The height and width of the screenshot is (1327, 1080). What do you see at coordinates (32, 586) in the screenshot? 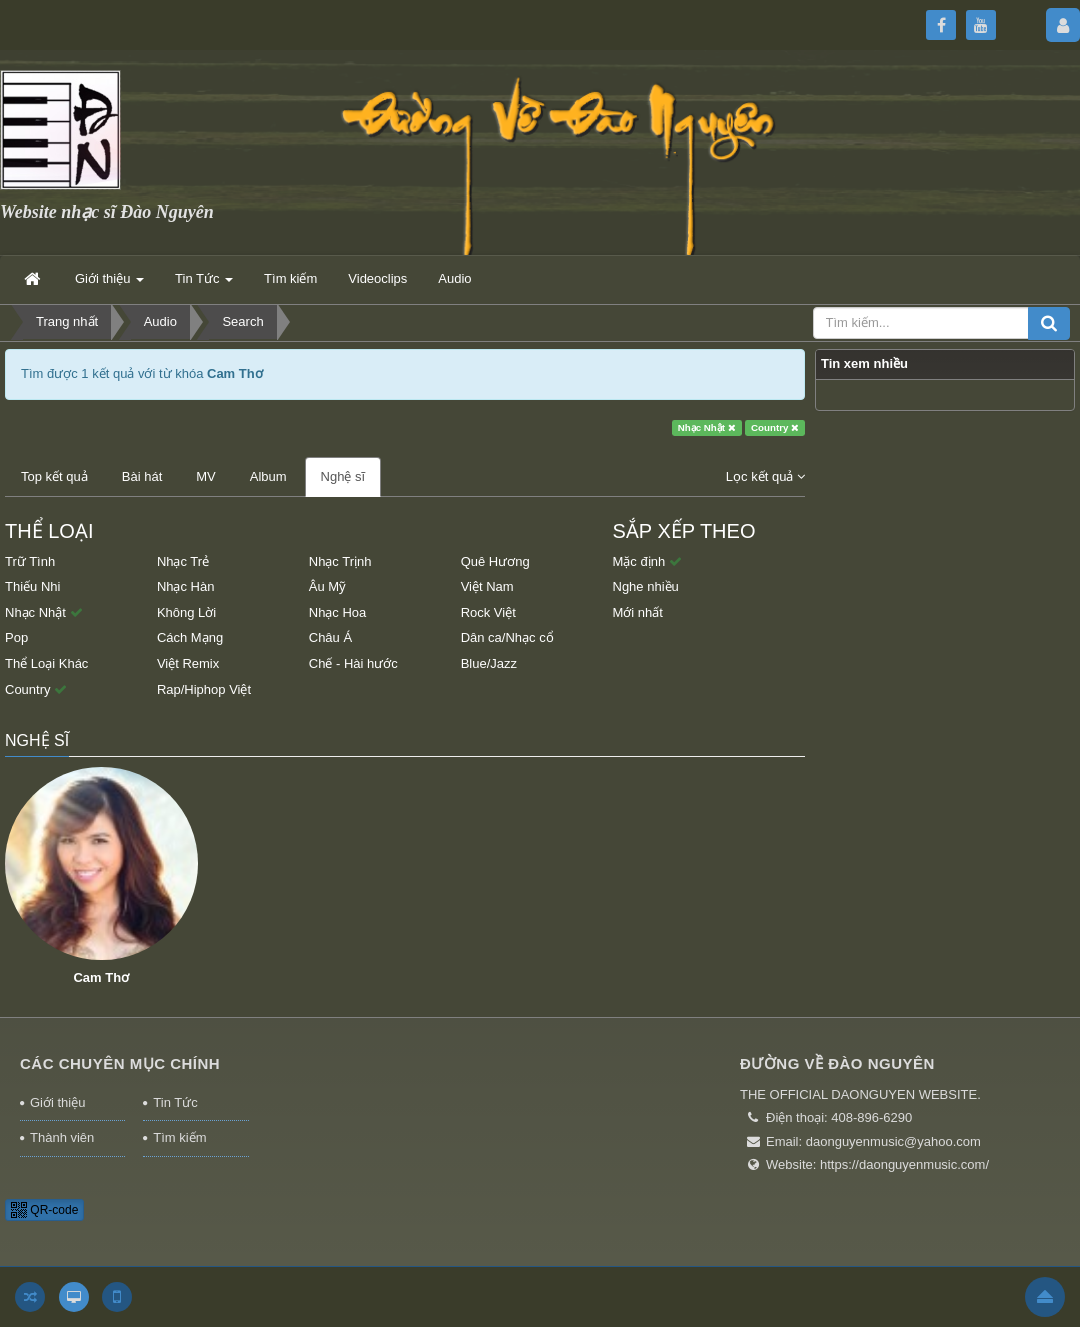
I see `Thiếu Nhi` at bounding box center [32, 586].